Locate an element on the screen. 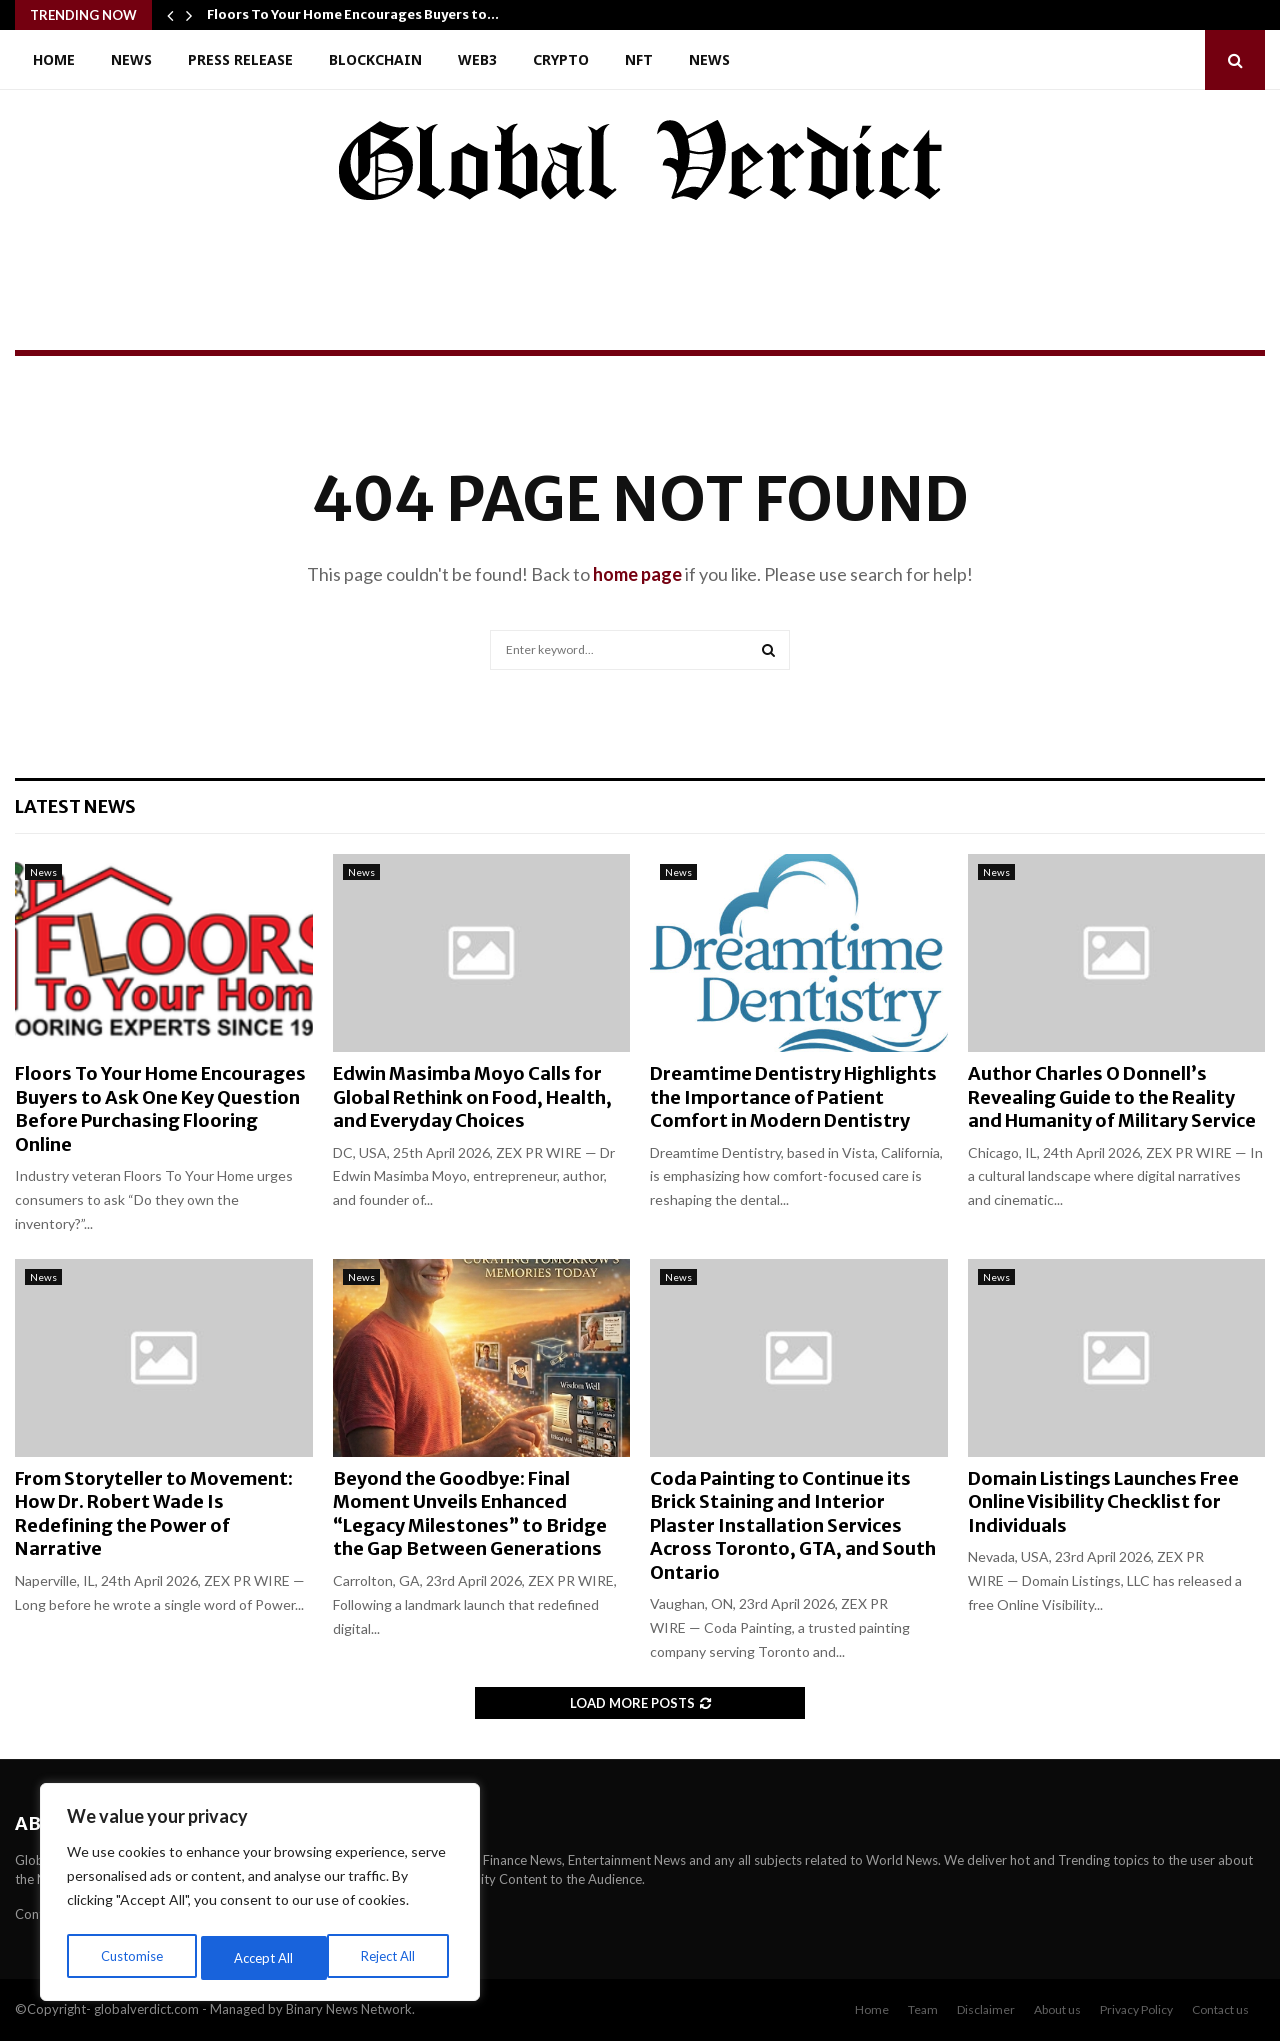  From Storyteller to Movement: How Dr. Robert Wade Is Redefining the Power of Narrative is located at coordinates (154, 1513).